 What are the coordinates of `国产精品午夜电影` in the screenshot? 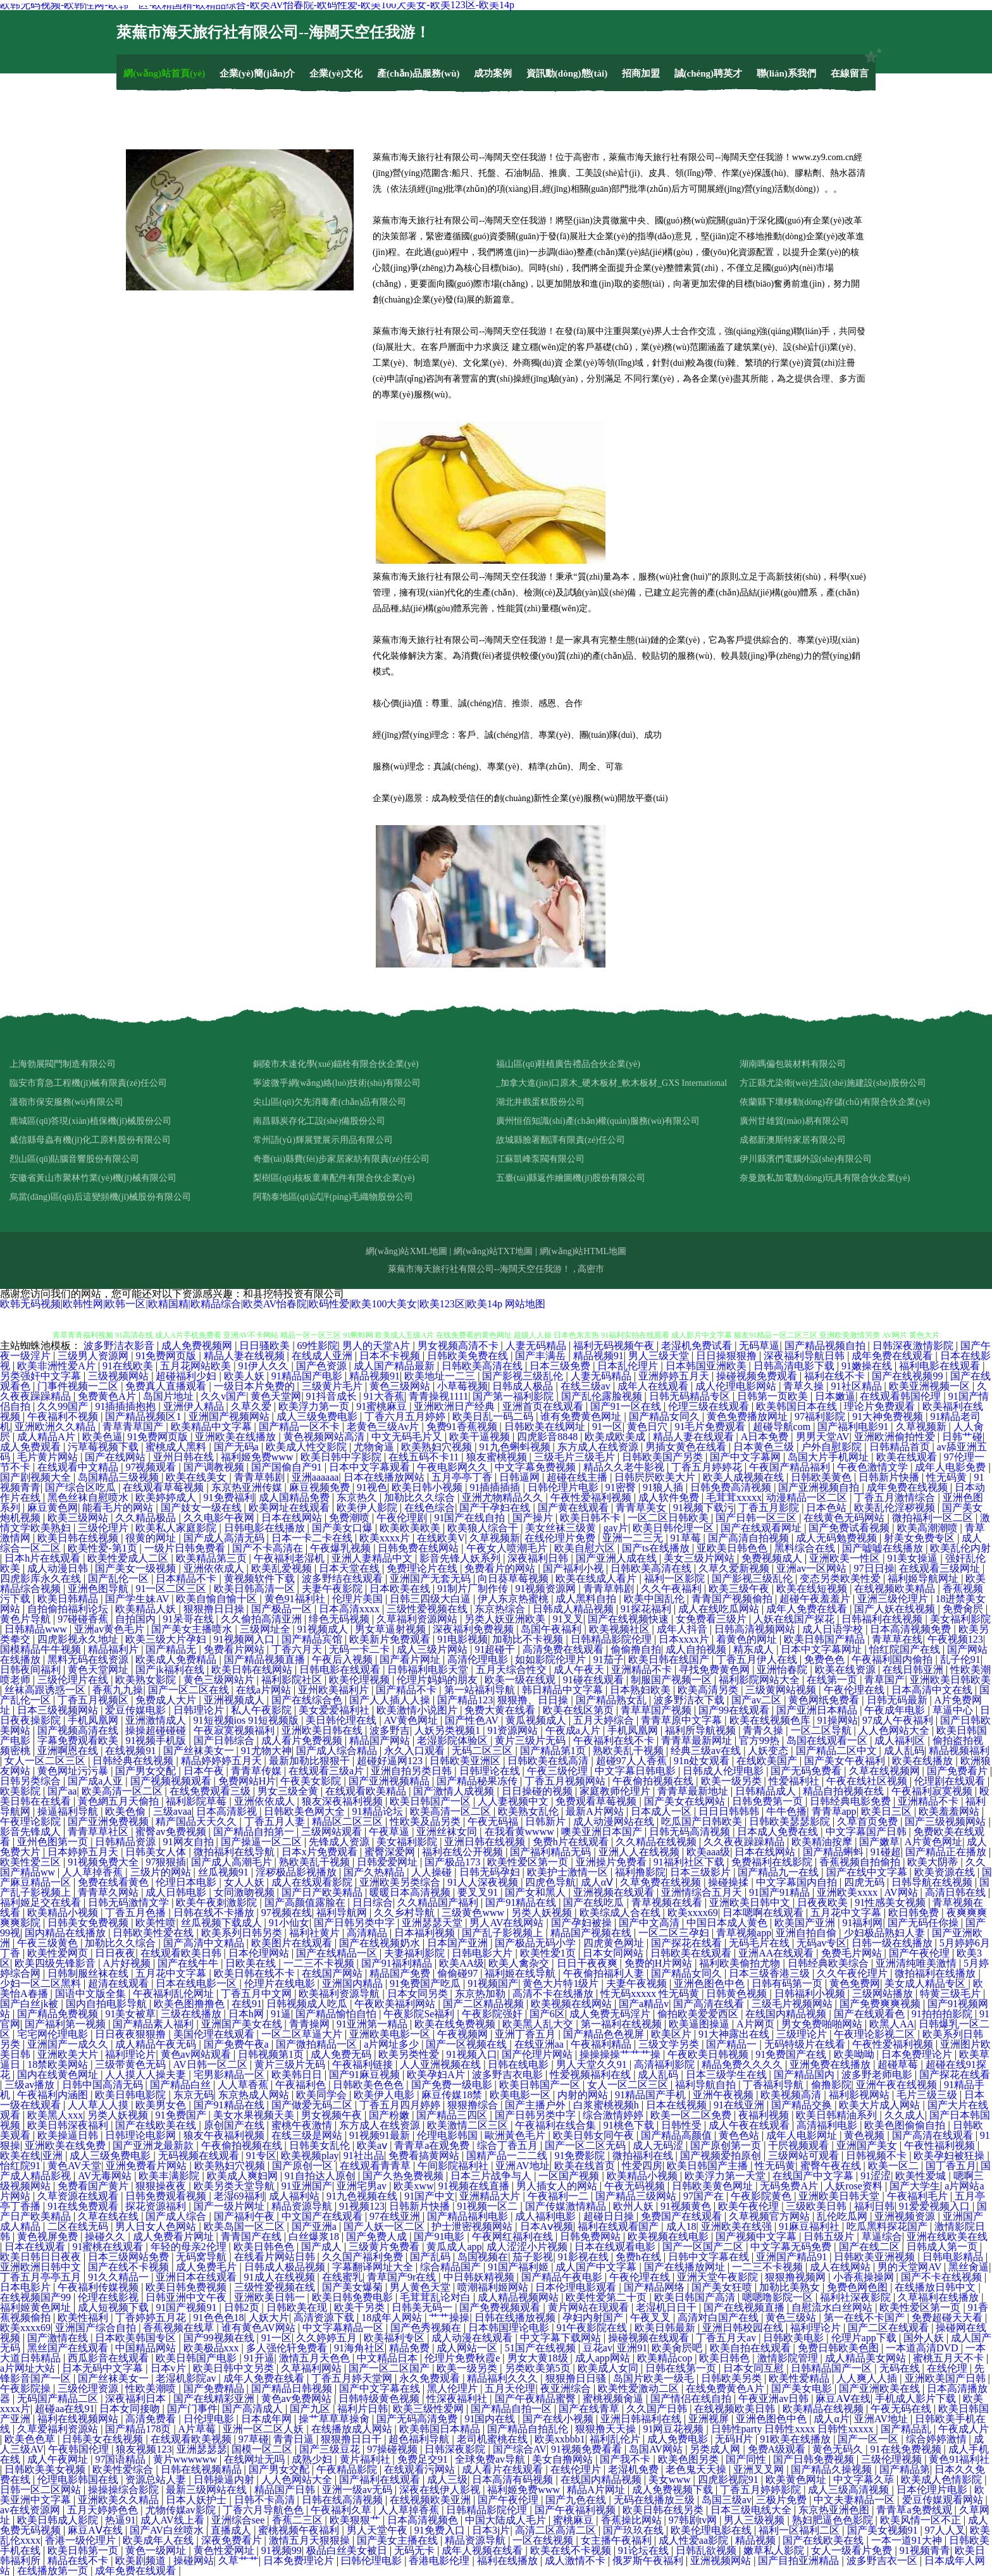 It's located at (563, 2277).